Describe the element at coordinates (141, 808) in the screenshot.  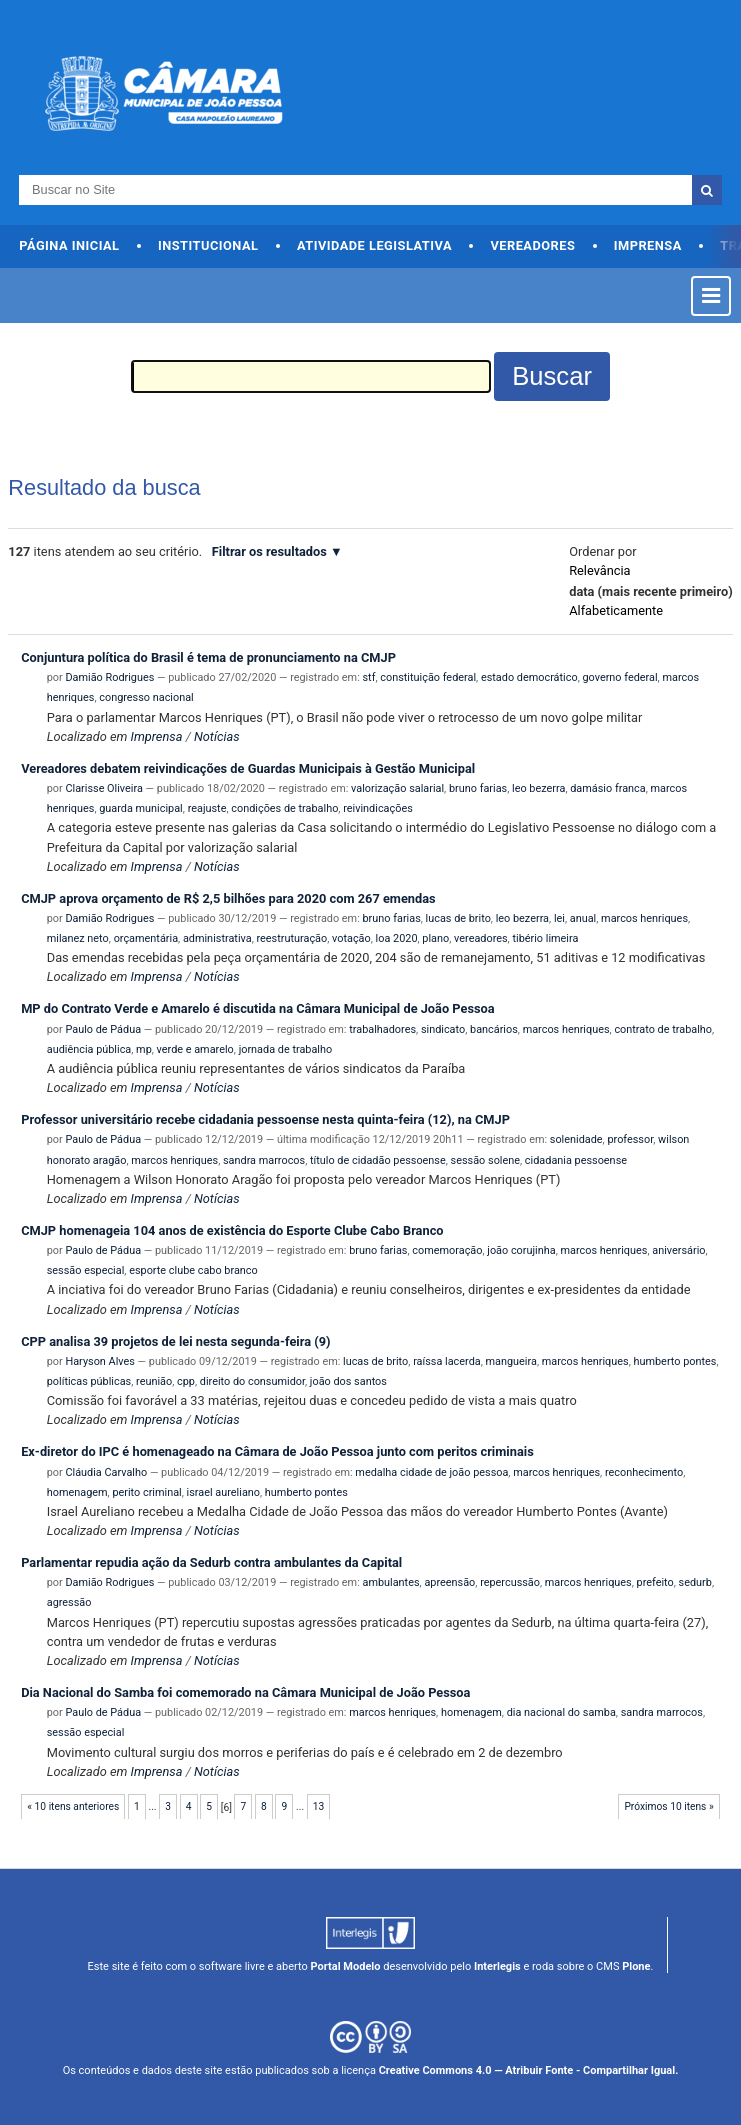
I see `guarda municipal` at that location.